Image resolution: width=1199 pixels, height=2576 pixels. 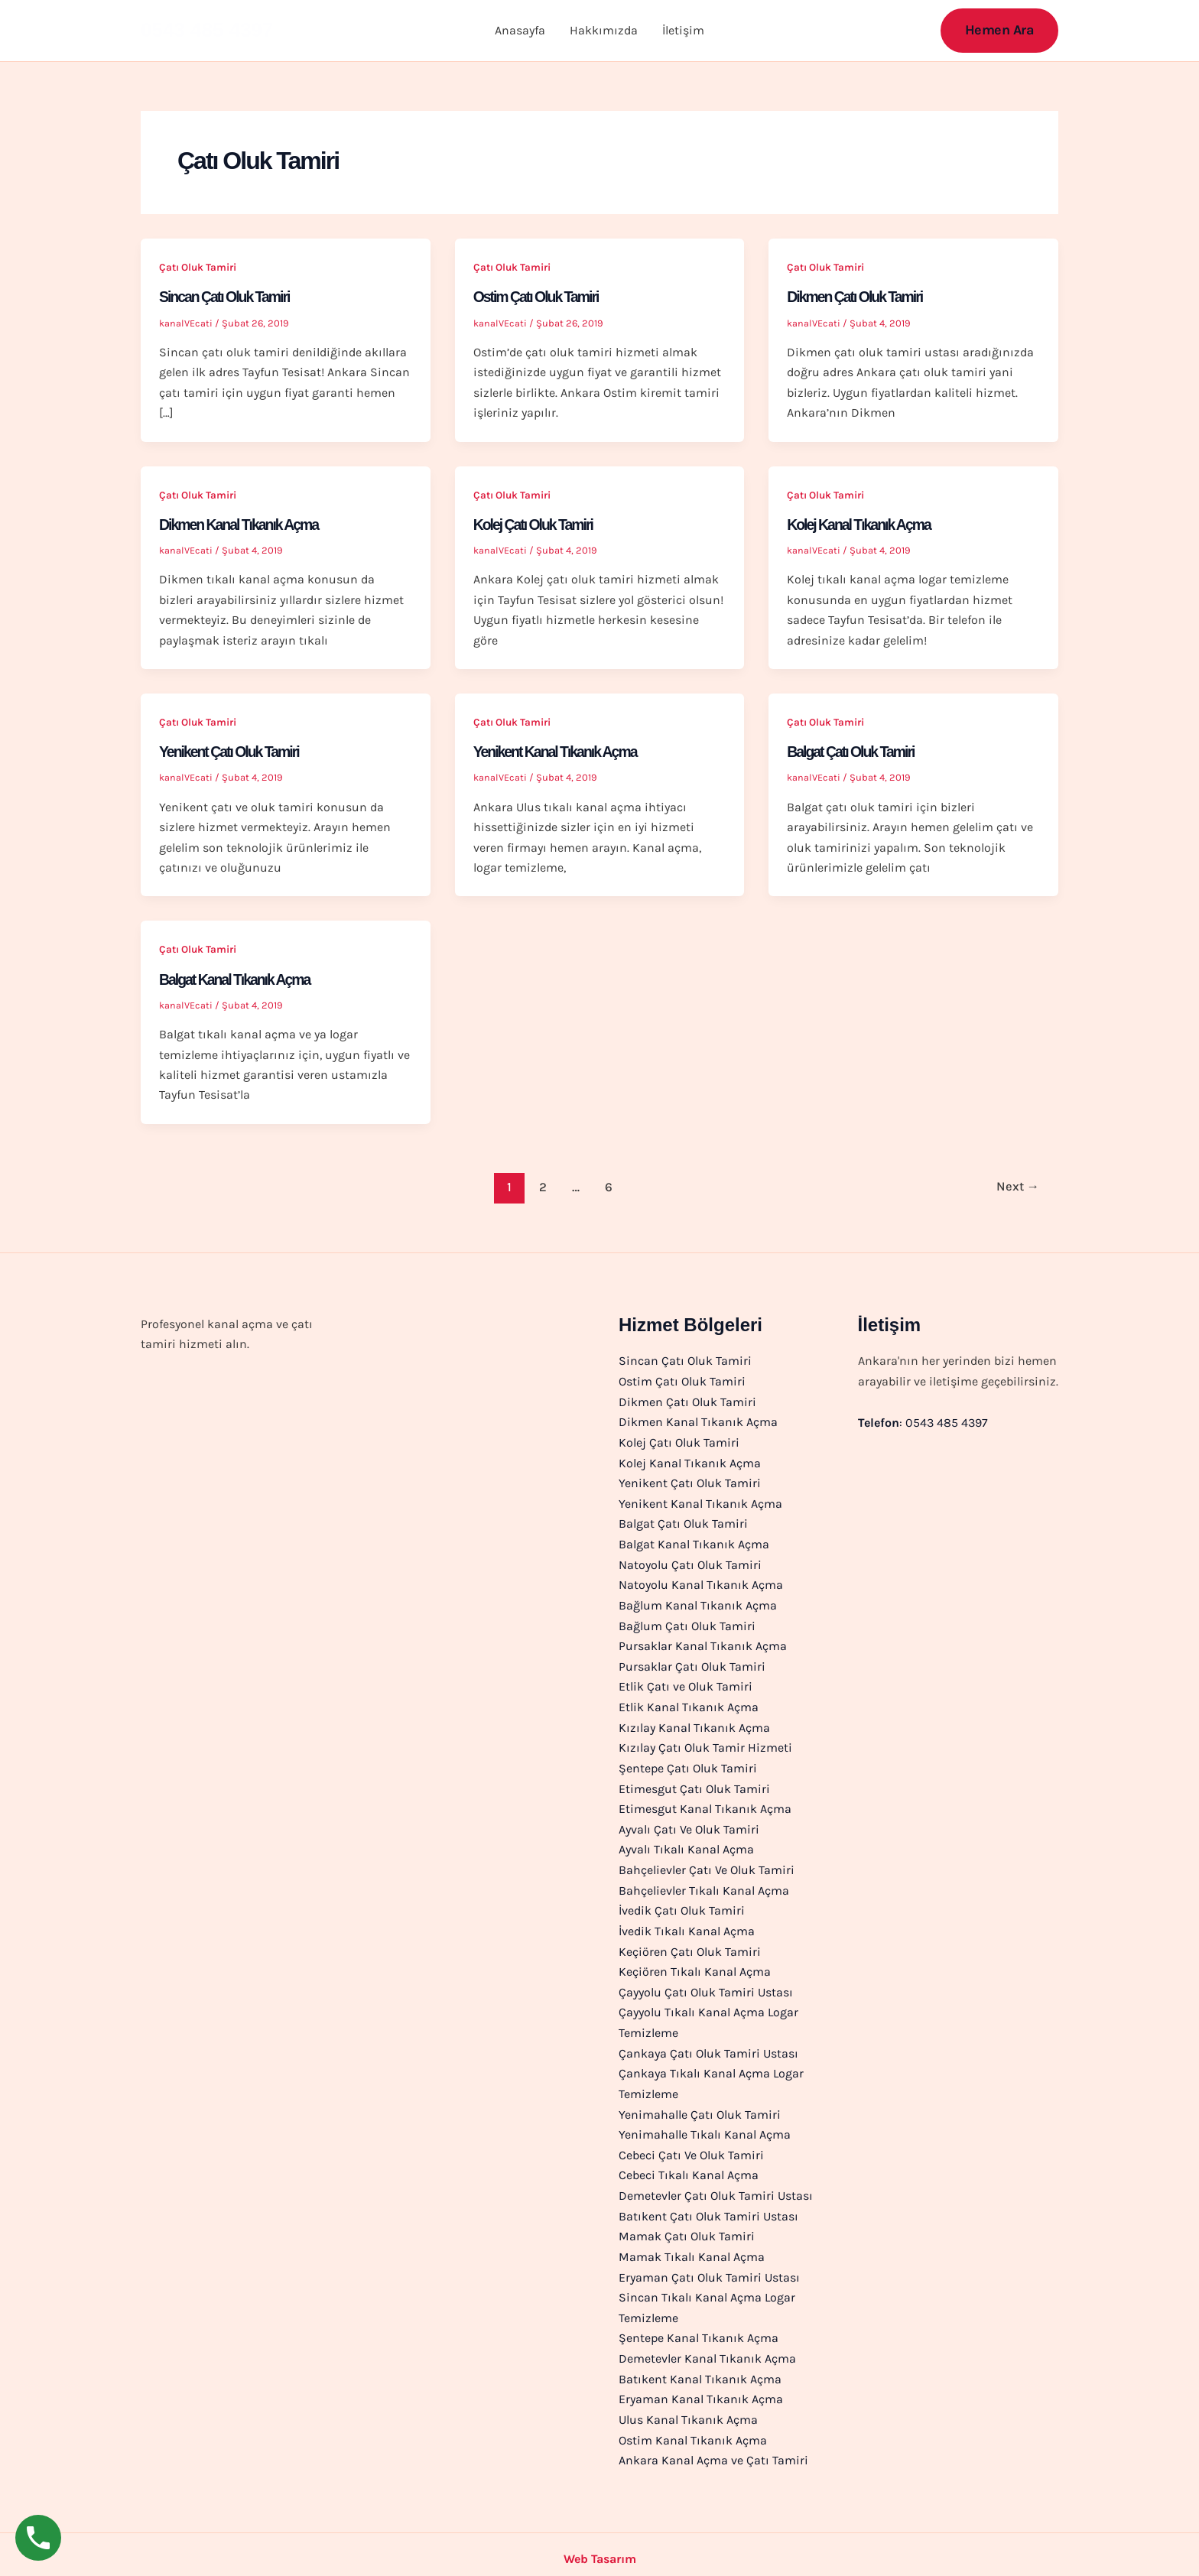 I want to click on Etlik Çatı ve Oluk Tamiri, so click(x=685, y=1683).